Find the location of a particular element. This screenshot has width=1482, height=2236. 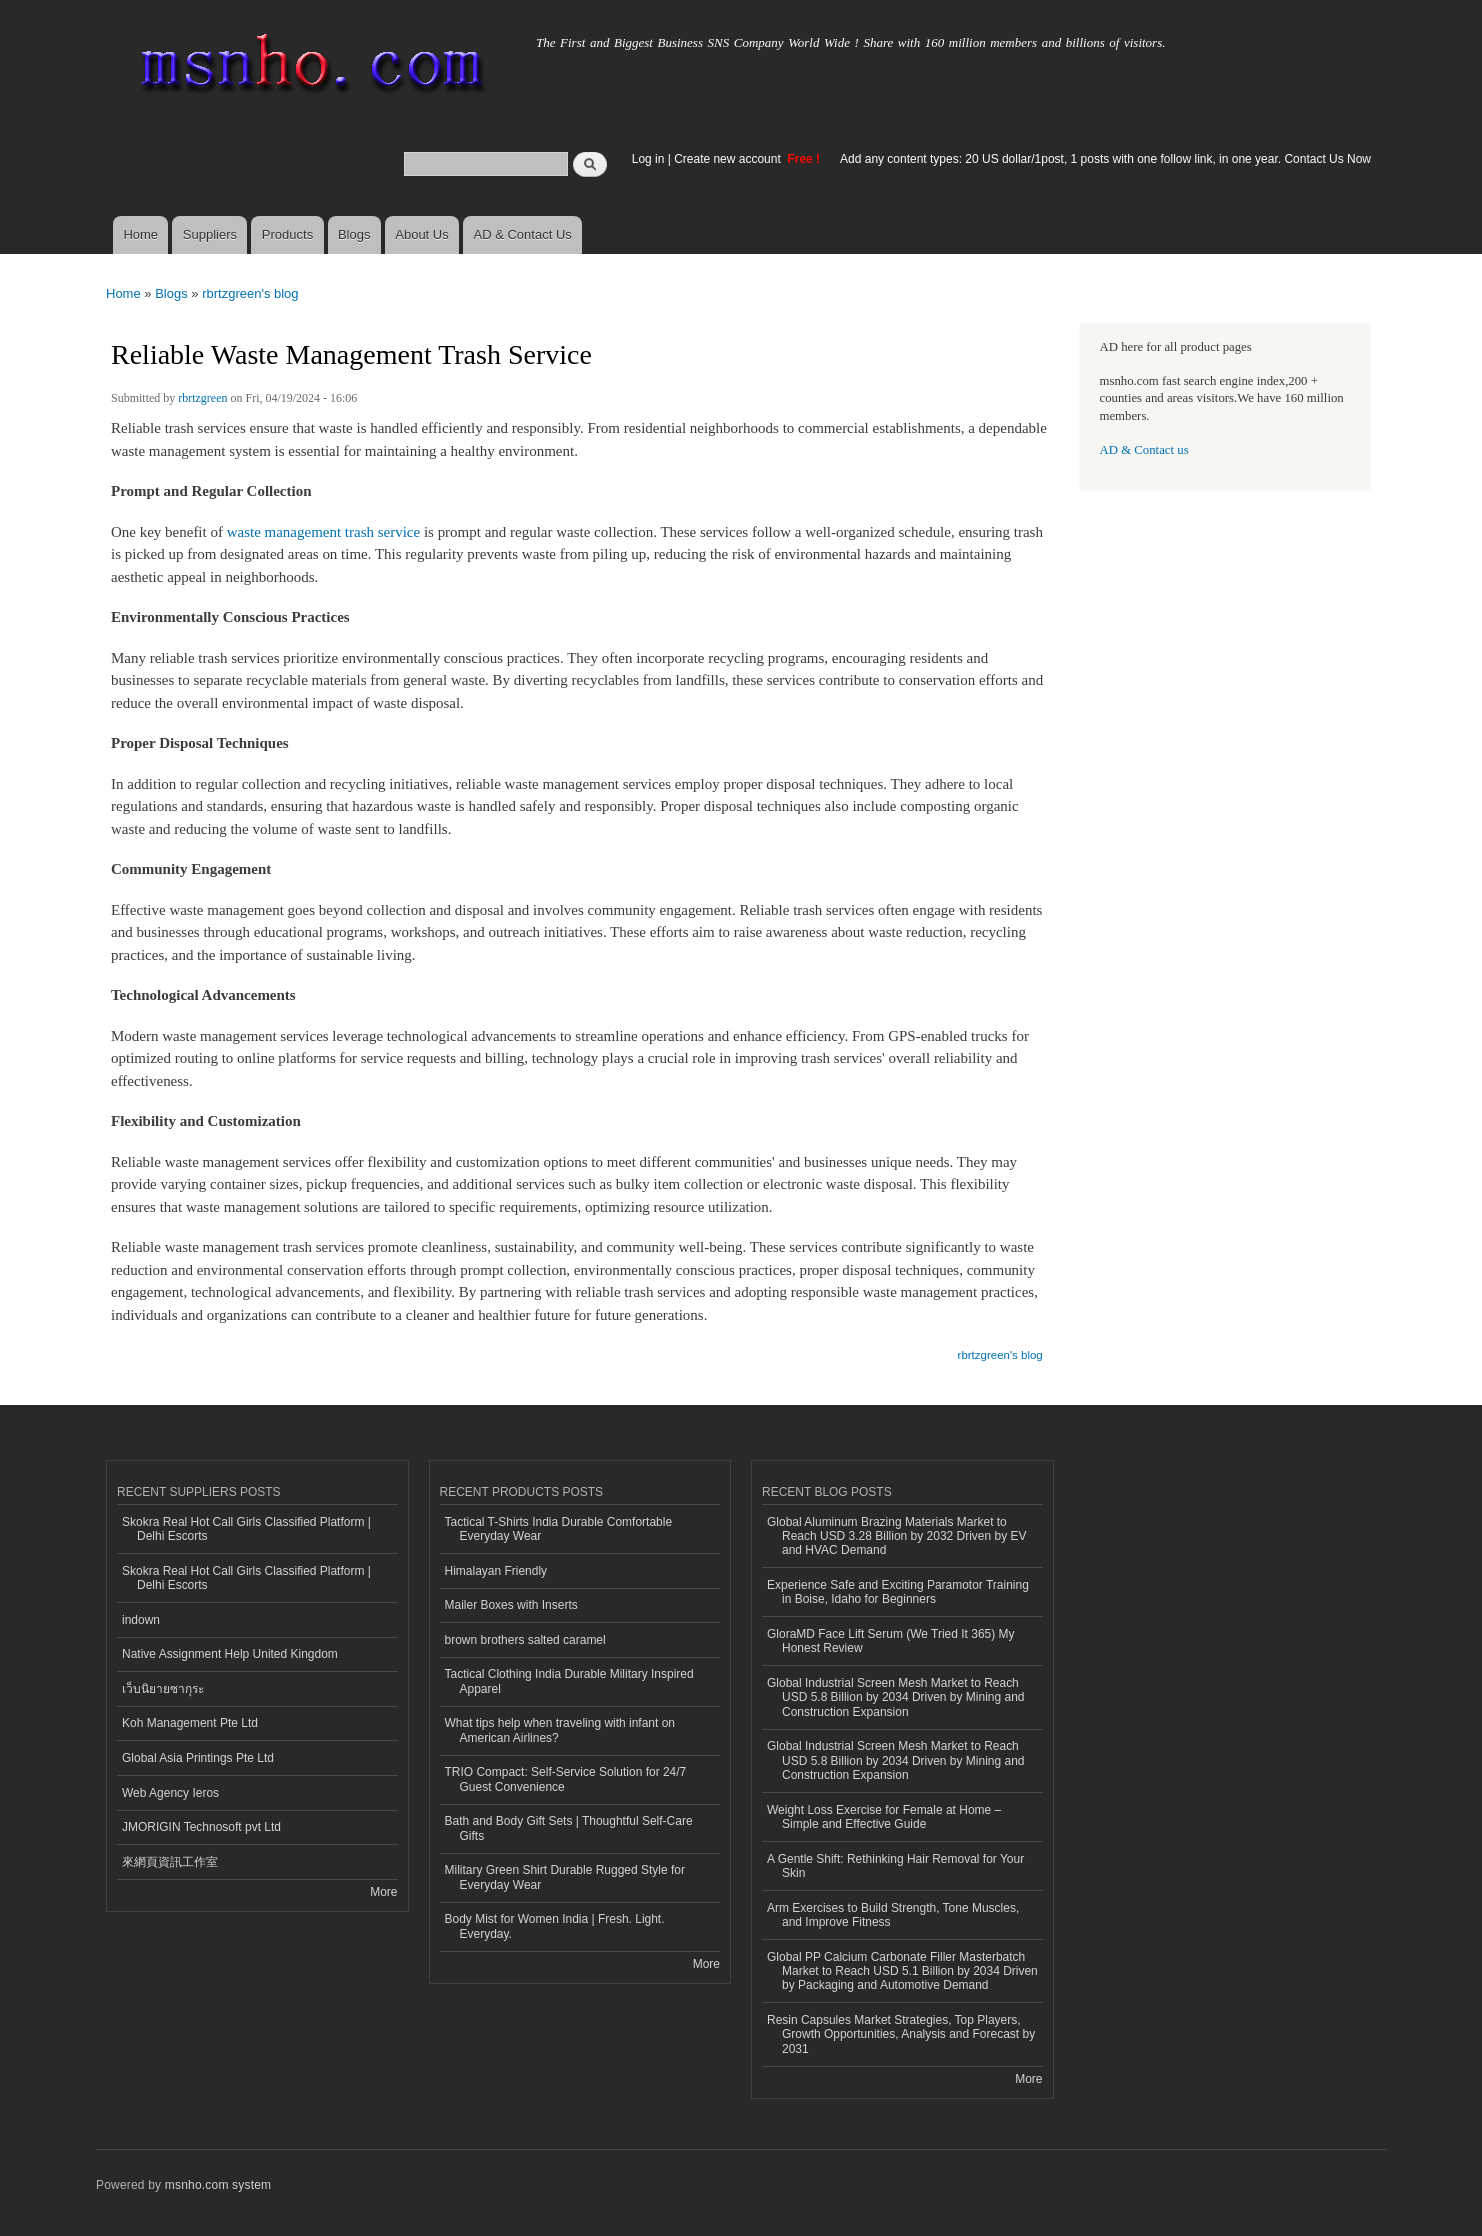

Products is located at coordinates (287, 234).